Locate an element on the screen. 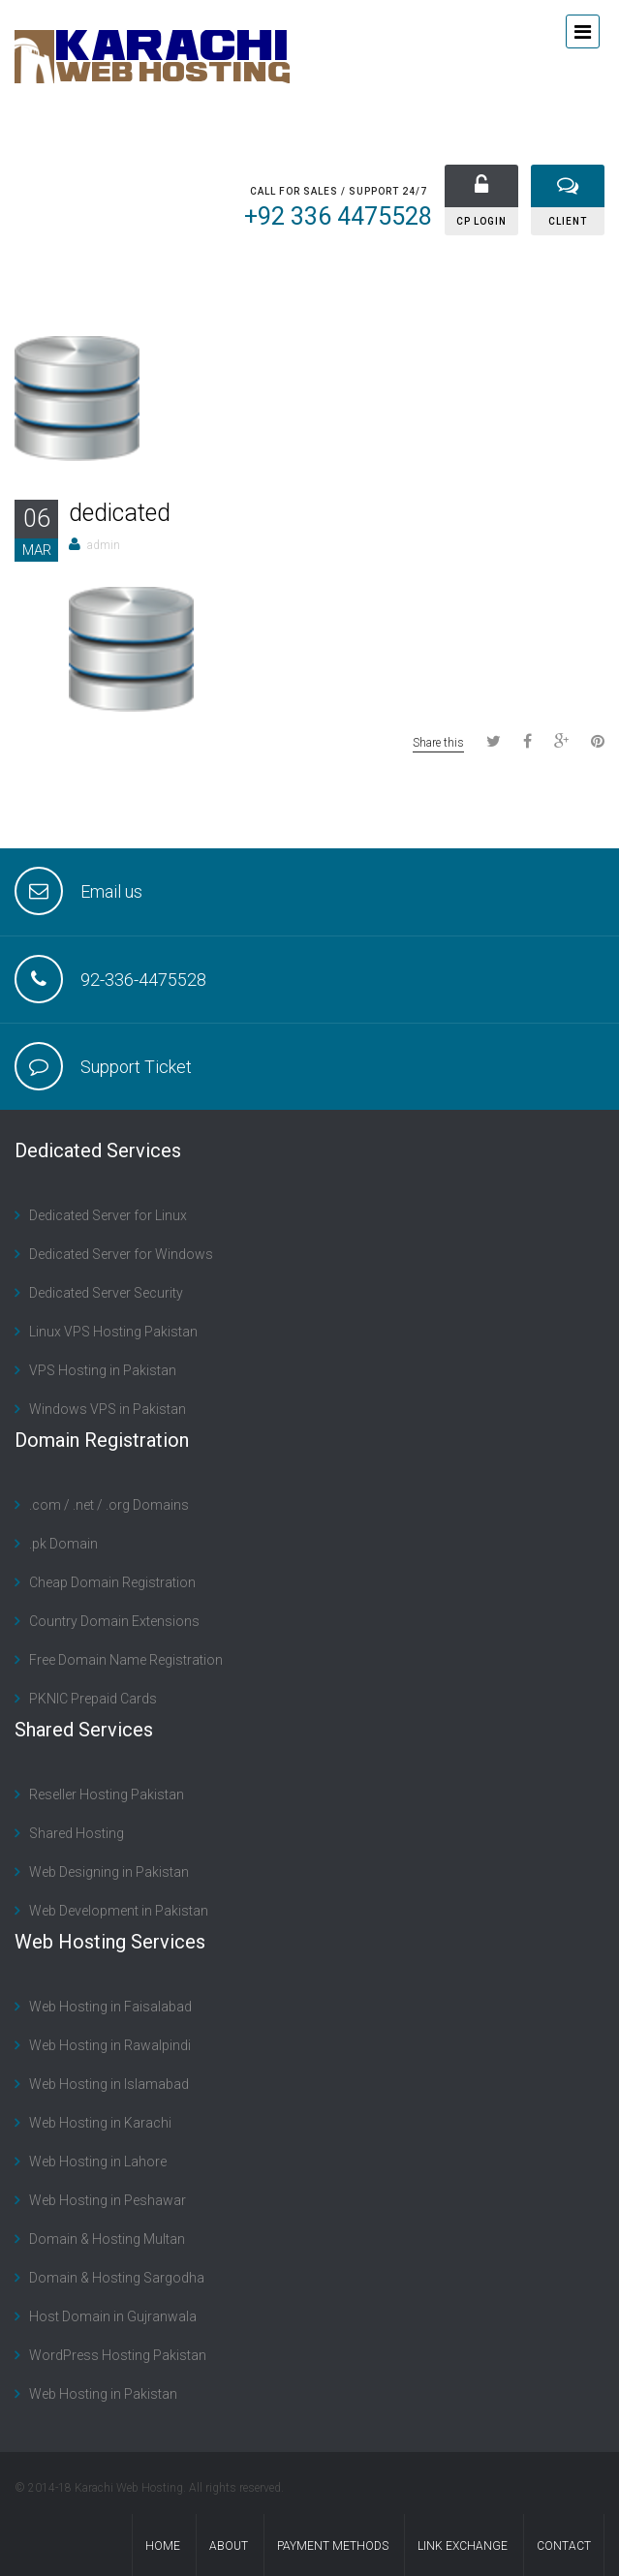 This screenshot has width=619, height=2576. Web Designing in Pakistan is located at coordinates (109, 1872).